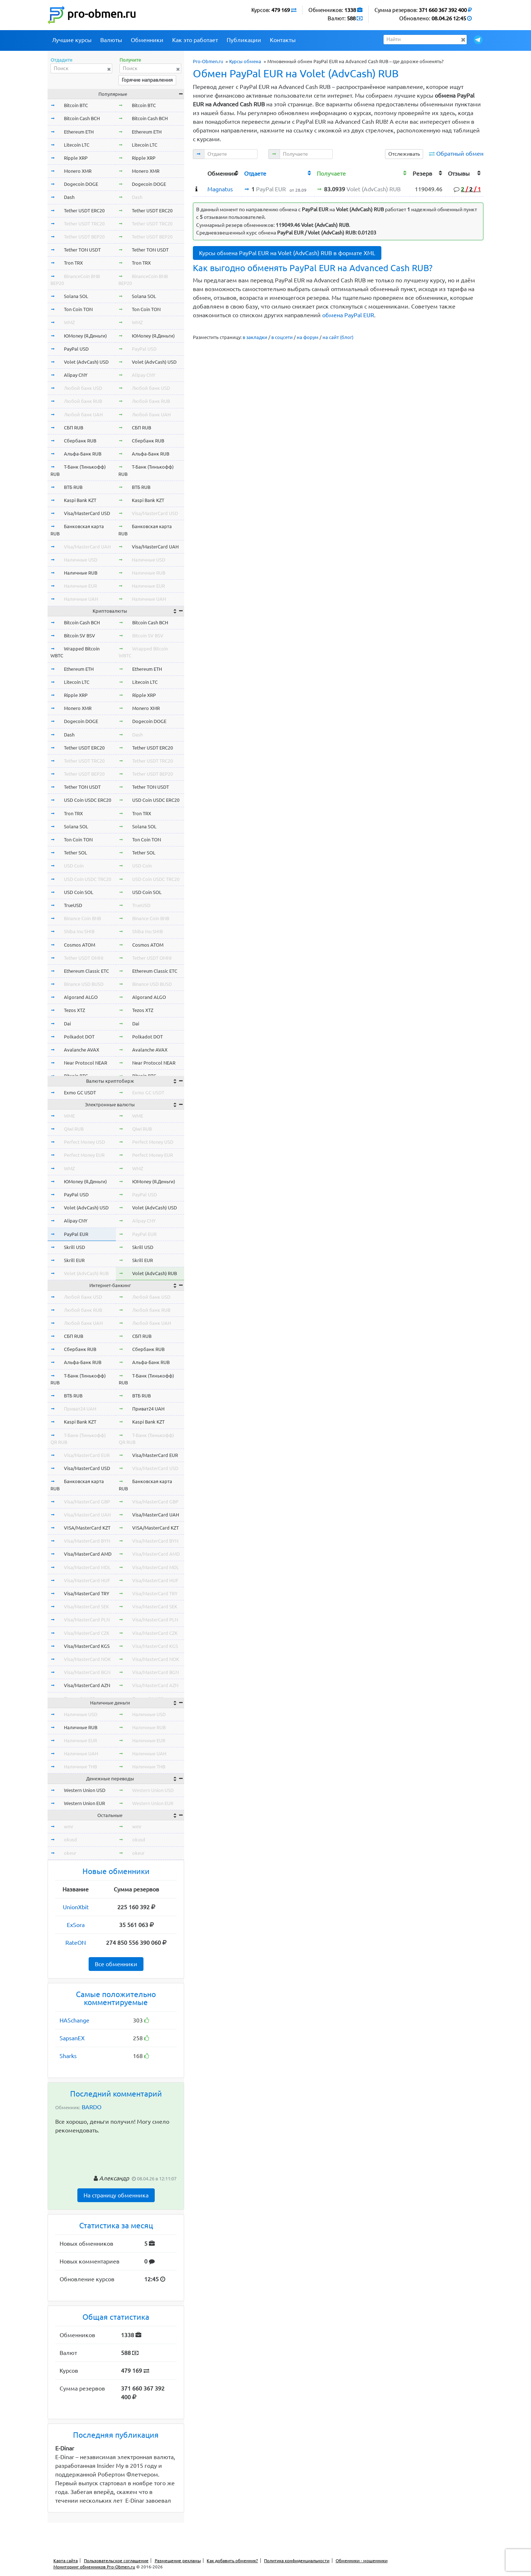  What do you see at coordinates (78, 309) in the screenshot?
I see `Ton Coin TON` at bounding box center [78, 309].